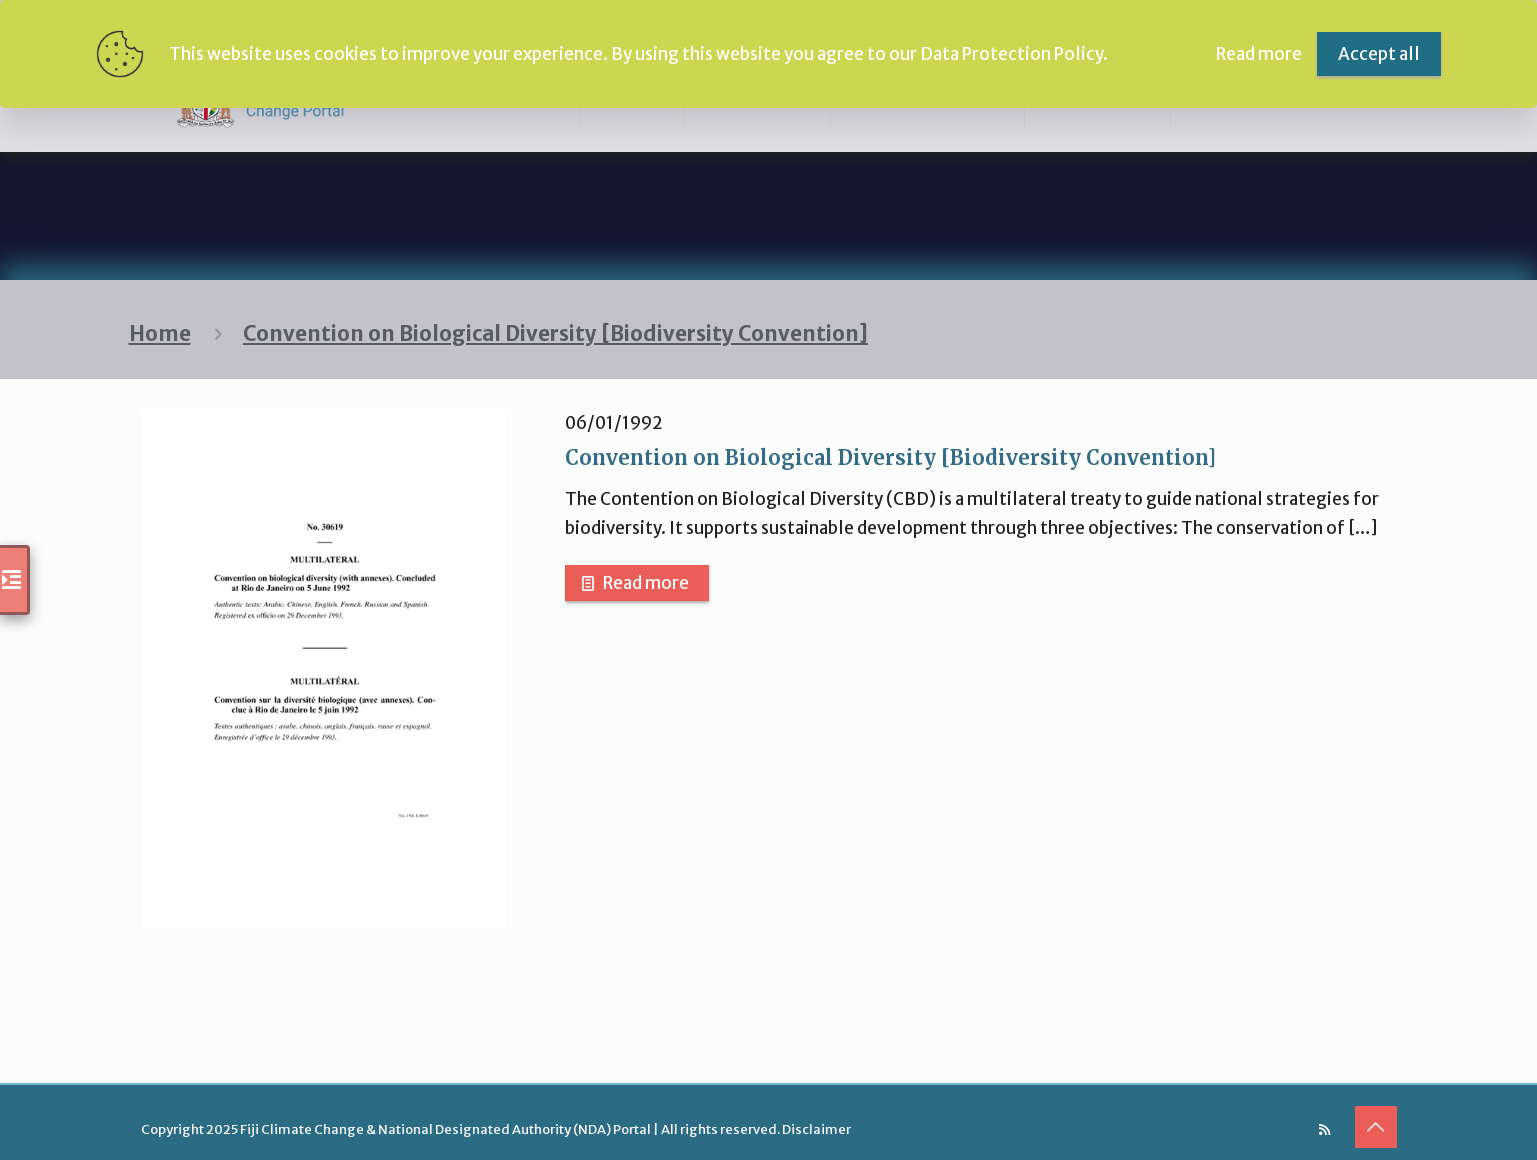  I want to click on Data Protection Policy, so click(1011, 54).